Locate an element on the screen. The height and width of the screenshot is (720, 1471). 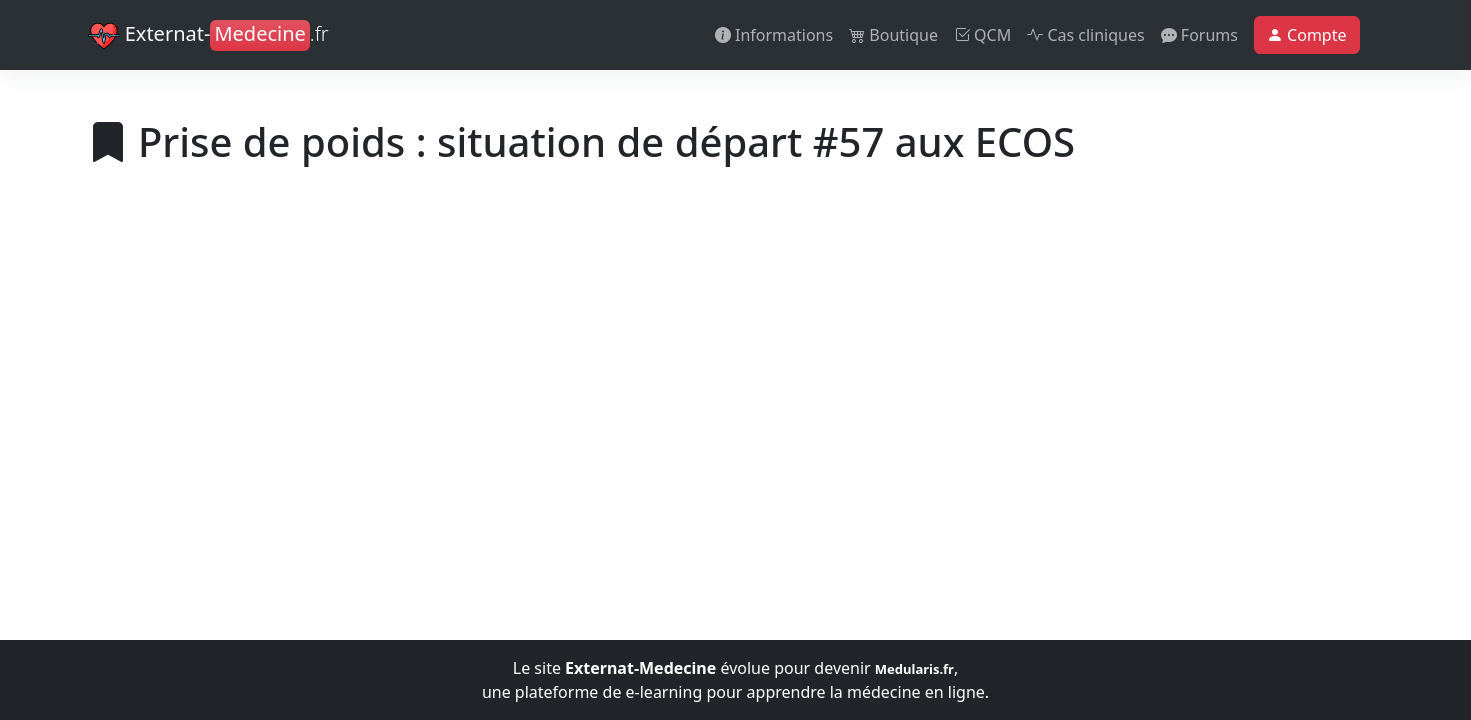
QCM is located at coordinates (982, 35).